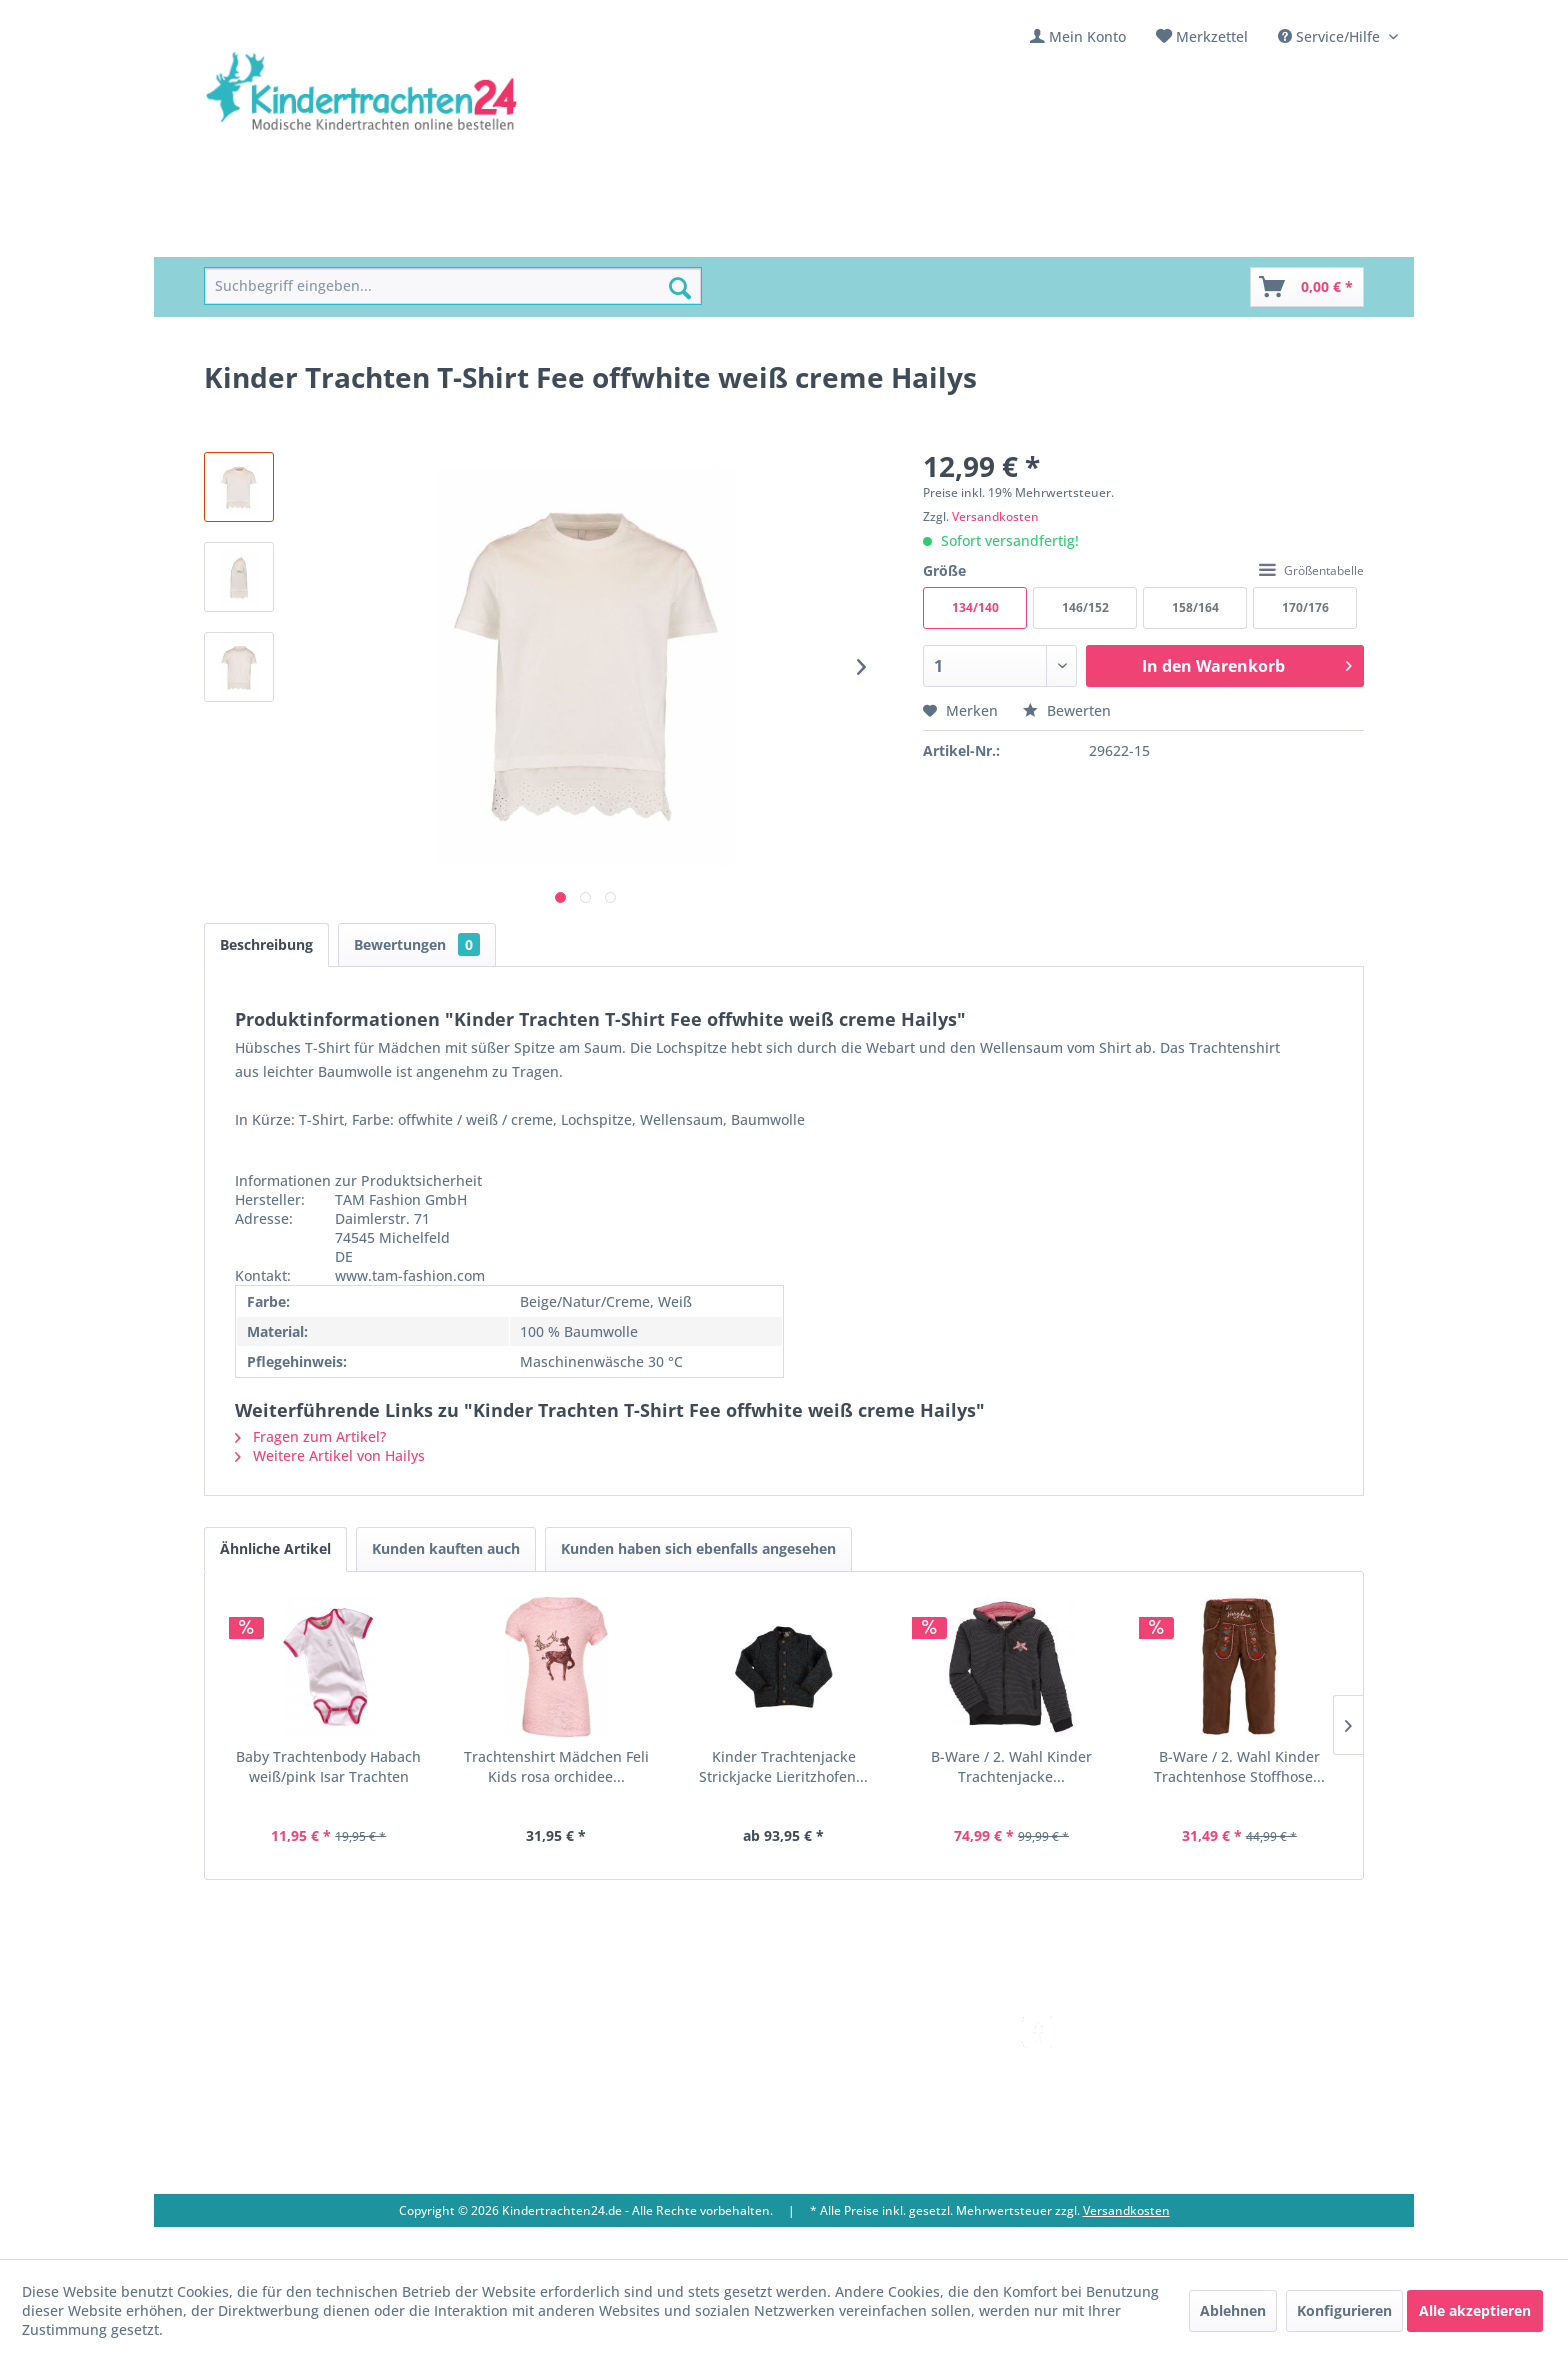 This screenshot has width=1568, height=2361. What do you see at coordinates (854, 234) in the screenshot?
I see `[Sale %]` at bounding box center [854, 234].